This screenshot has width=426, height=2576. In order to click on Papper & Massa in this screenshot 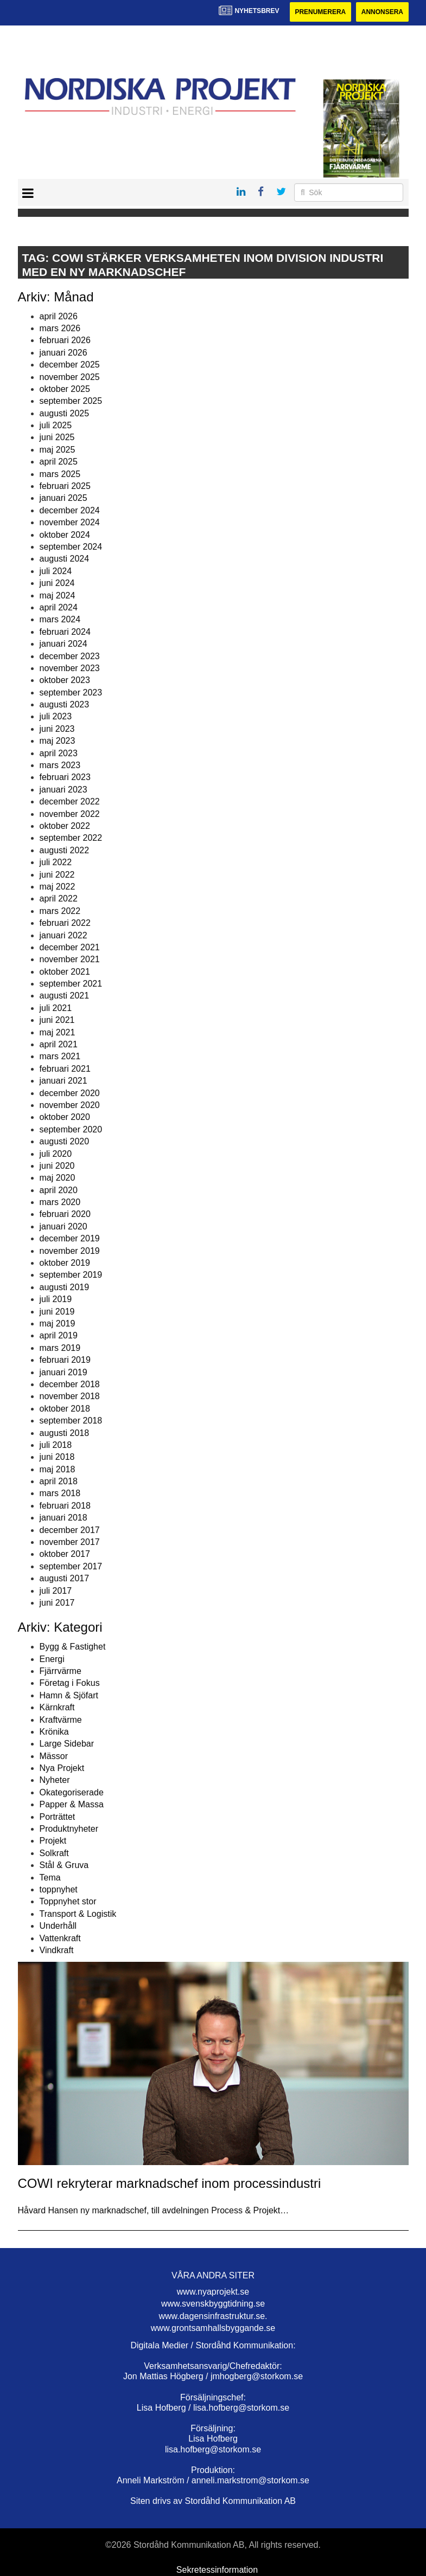, I will do `click(72, 1804)`.